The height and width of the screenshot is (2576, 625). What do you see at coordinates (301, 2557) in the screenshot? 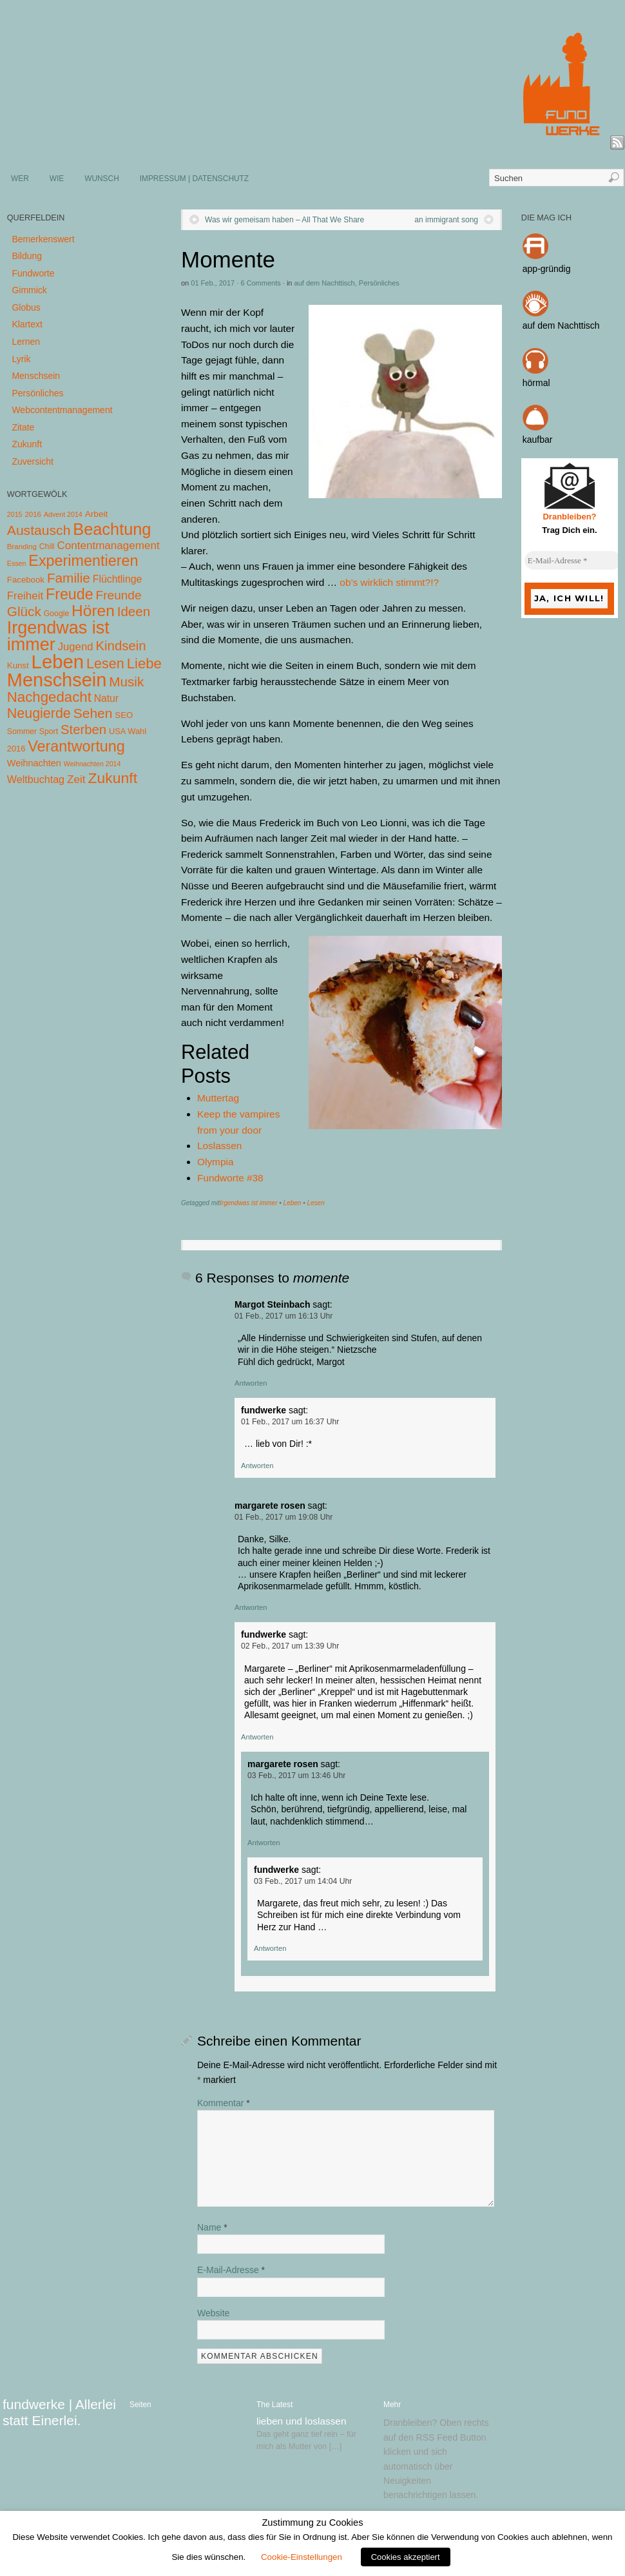
I see `Cookie-Einstellungen [button]` at bounding box center [301, 2557].